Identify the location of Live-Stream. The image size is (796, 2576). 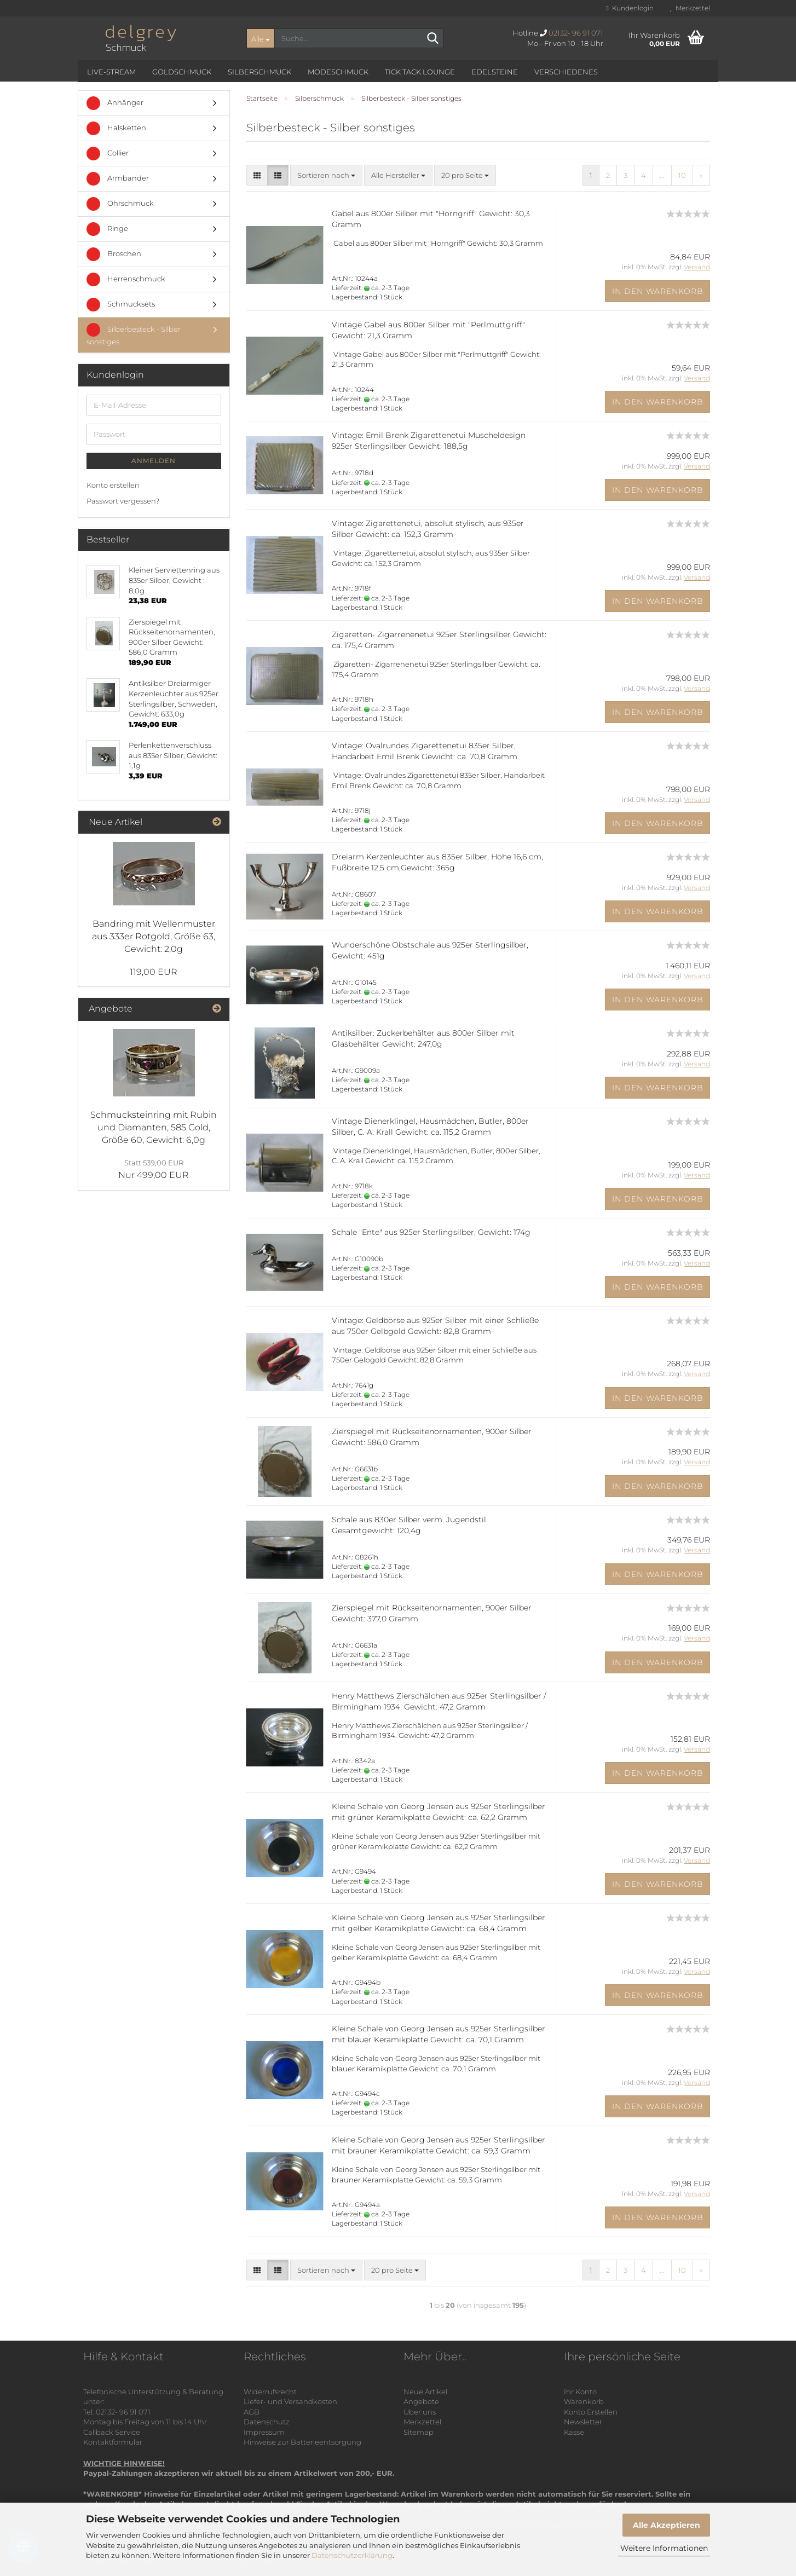
(111, 71).